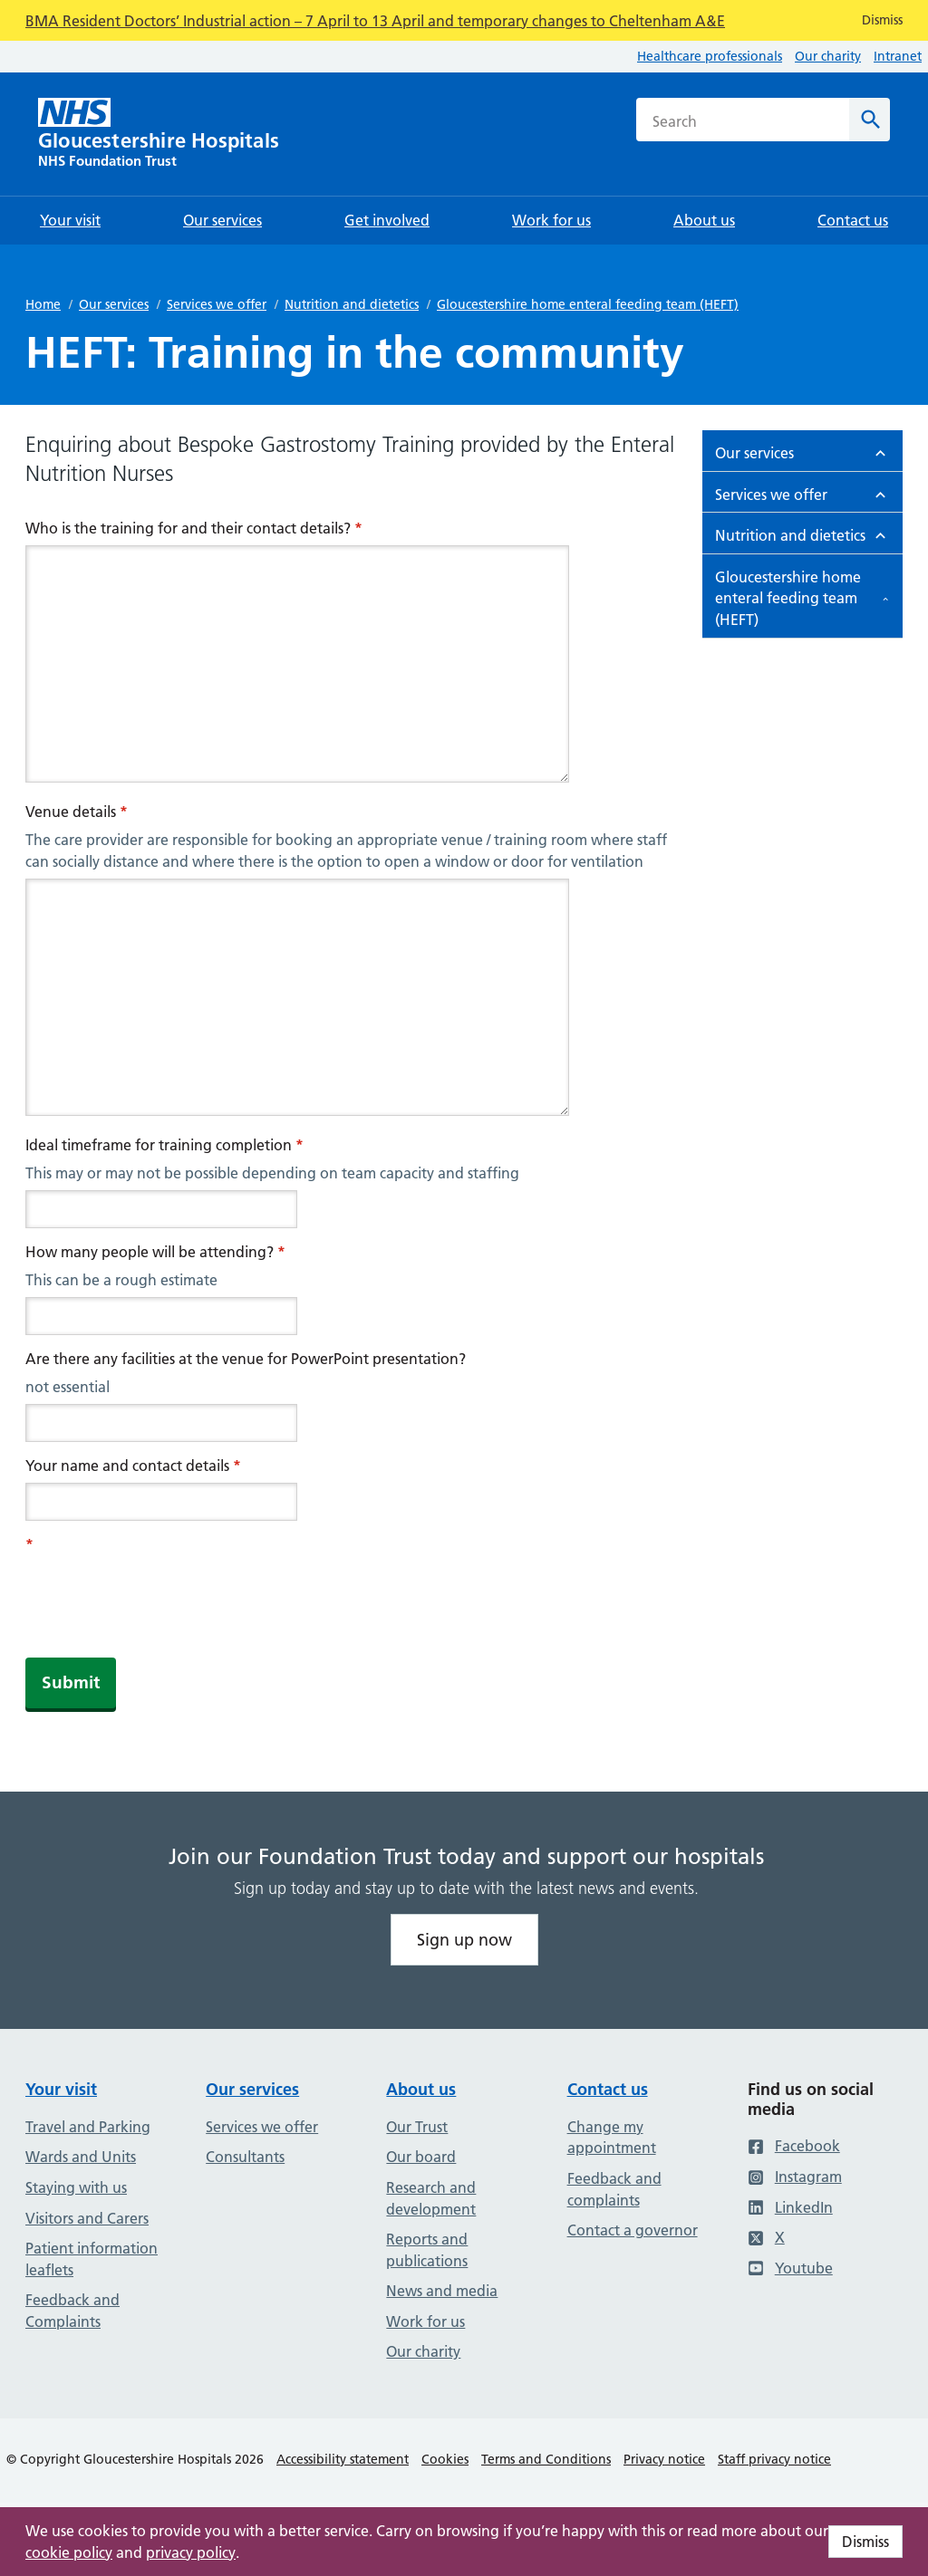  I want to click on Staying with us, so click(76, 2187).